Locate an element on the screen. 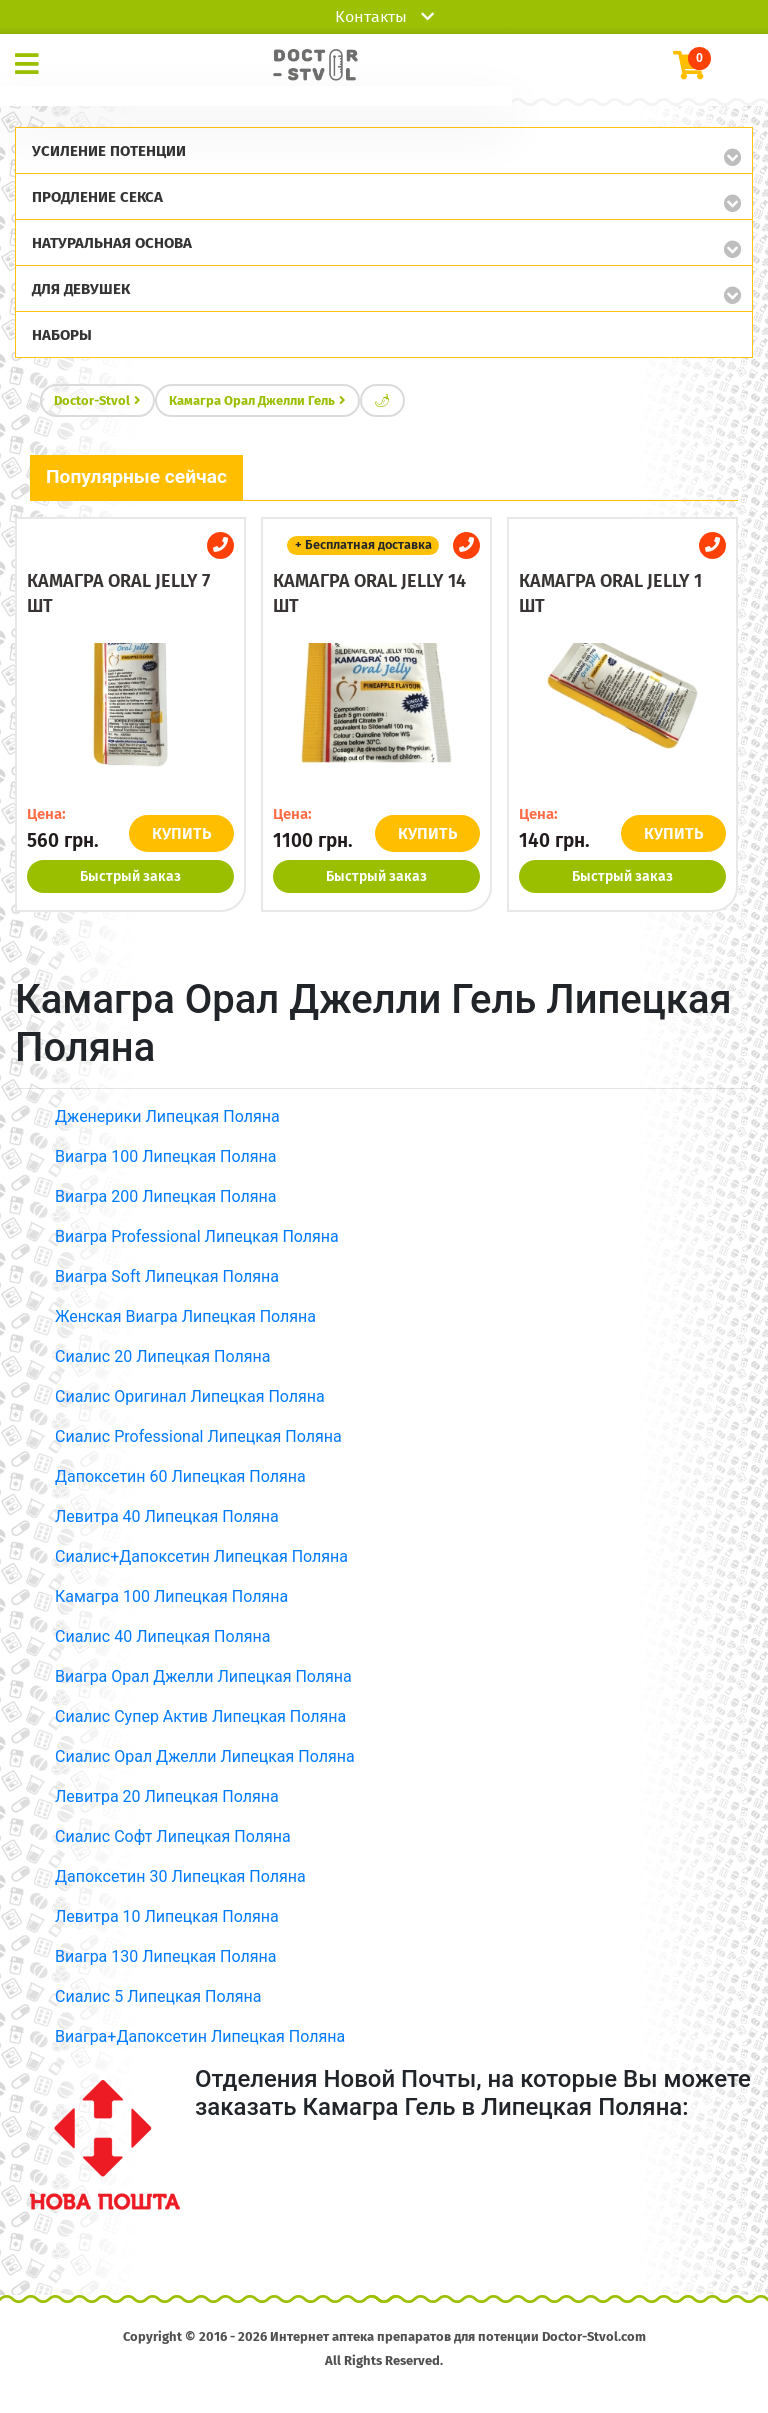 The width and height of the screenshot is (768, 2413). Сиалис 40 Липецкая Поляна is located at coordinates (162, 1636).